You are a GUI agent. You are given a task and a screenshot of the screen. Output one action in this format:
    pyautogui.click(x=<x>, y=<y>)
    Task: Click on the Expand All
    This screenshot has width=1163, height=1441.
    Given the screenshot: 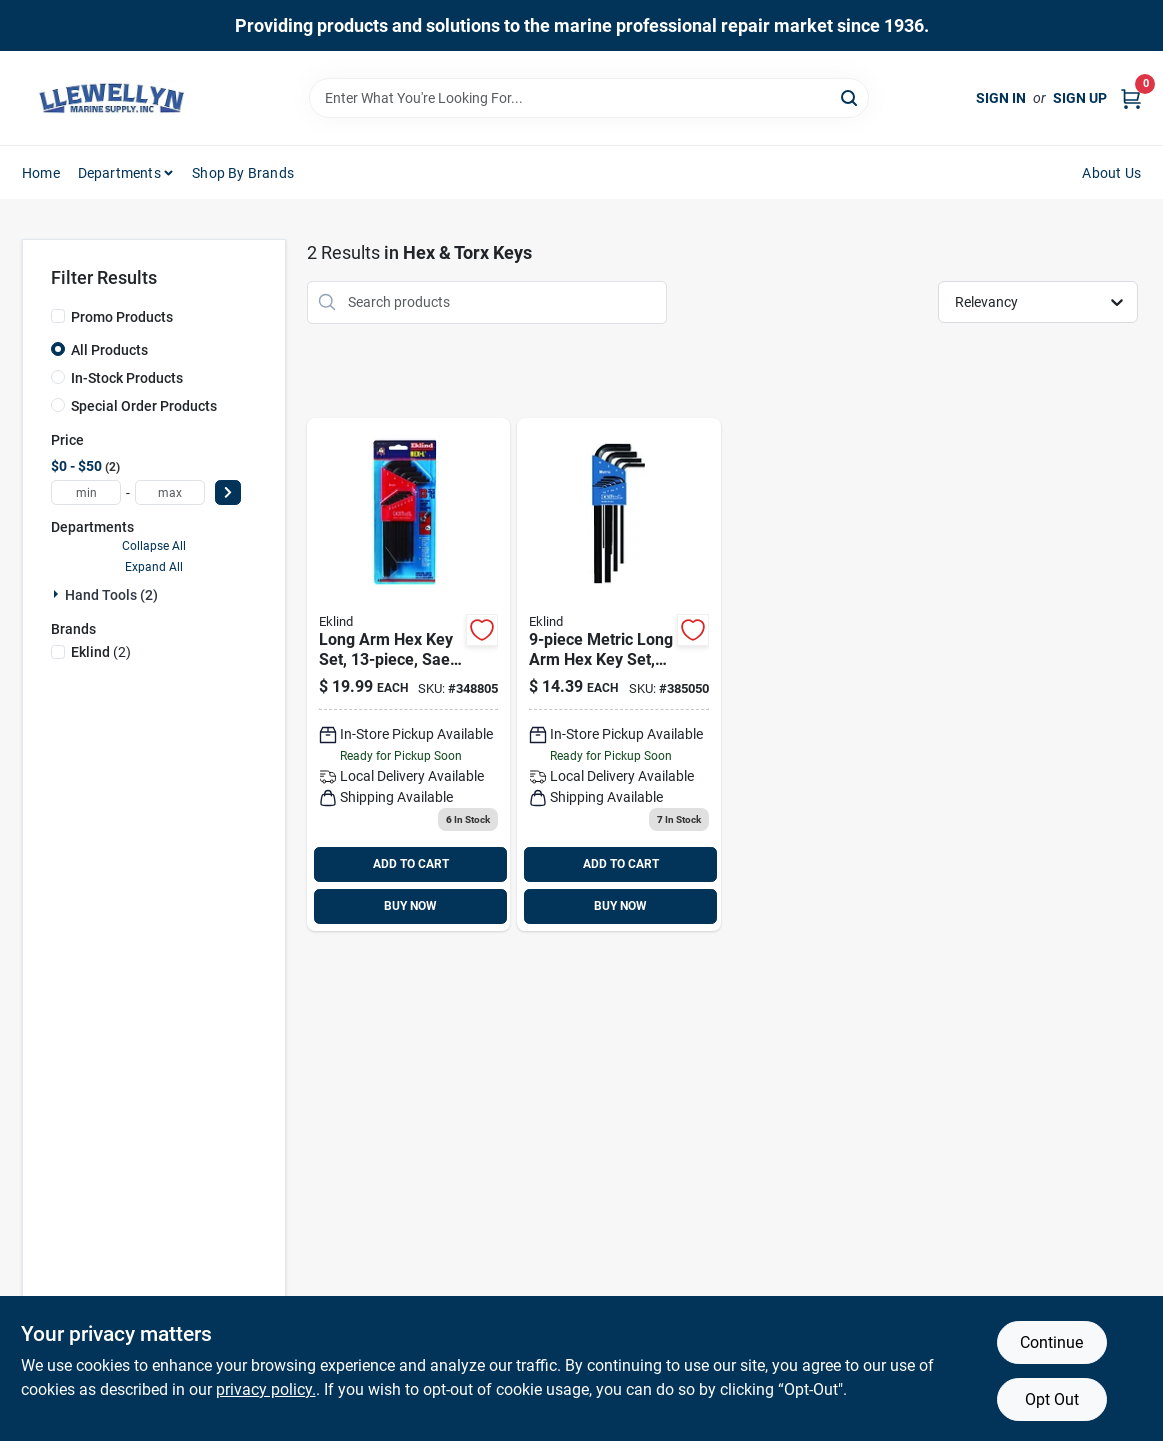 What is the action you would take?
    pyautogui.click(x=154, y=567)
    